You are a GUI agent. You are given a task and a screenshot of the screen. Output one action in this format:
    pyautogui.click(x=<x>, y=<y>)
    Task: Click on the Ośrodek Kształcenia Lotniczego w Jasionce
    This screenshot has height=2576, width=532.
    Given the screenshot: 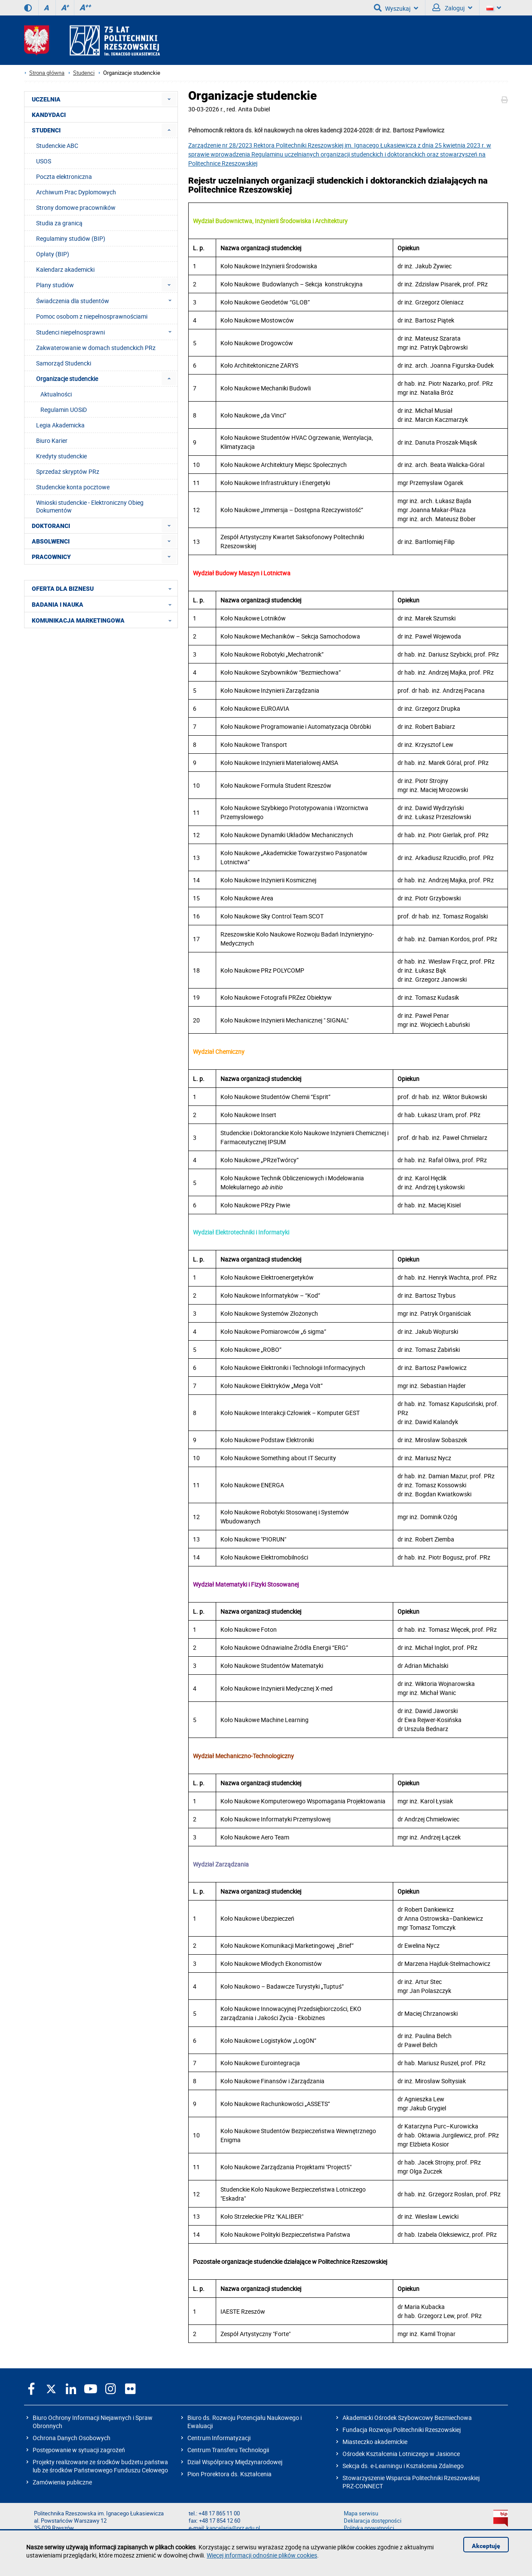 What is the action you would take?
    pyautogui.click(x=401, y=2454)
    